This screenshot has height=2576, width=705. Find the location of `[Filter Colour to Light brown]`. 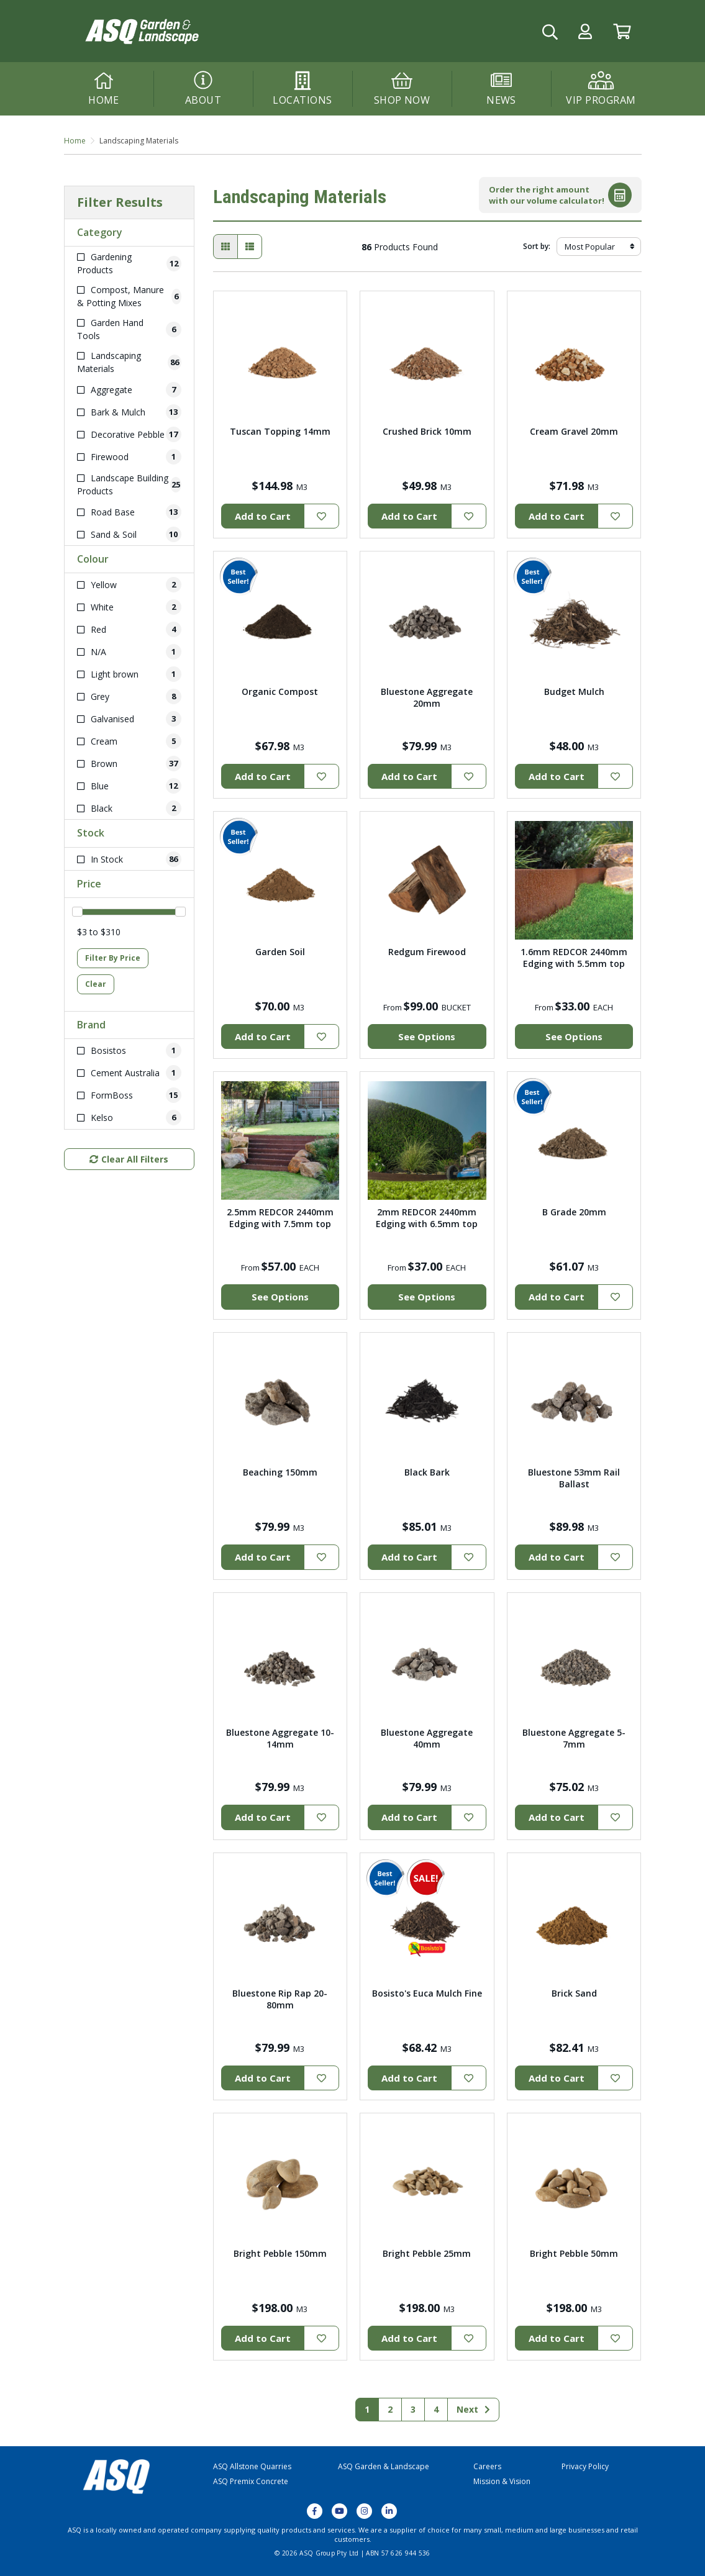

[Filter Colour to Light brown] is located at coordinates (129, 674).